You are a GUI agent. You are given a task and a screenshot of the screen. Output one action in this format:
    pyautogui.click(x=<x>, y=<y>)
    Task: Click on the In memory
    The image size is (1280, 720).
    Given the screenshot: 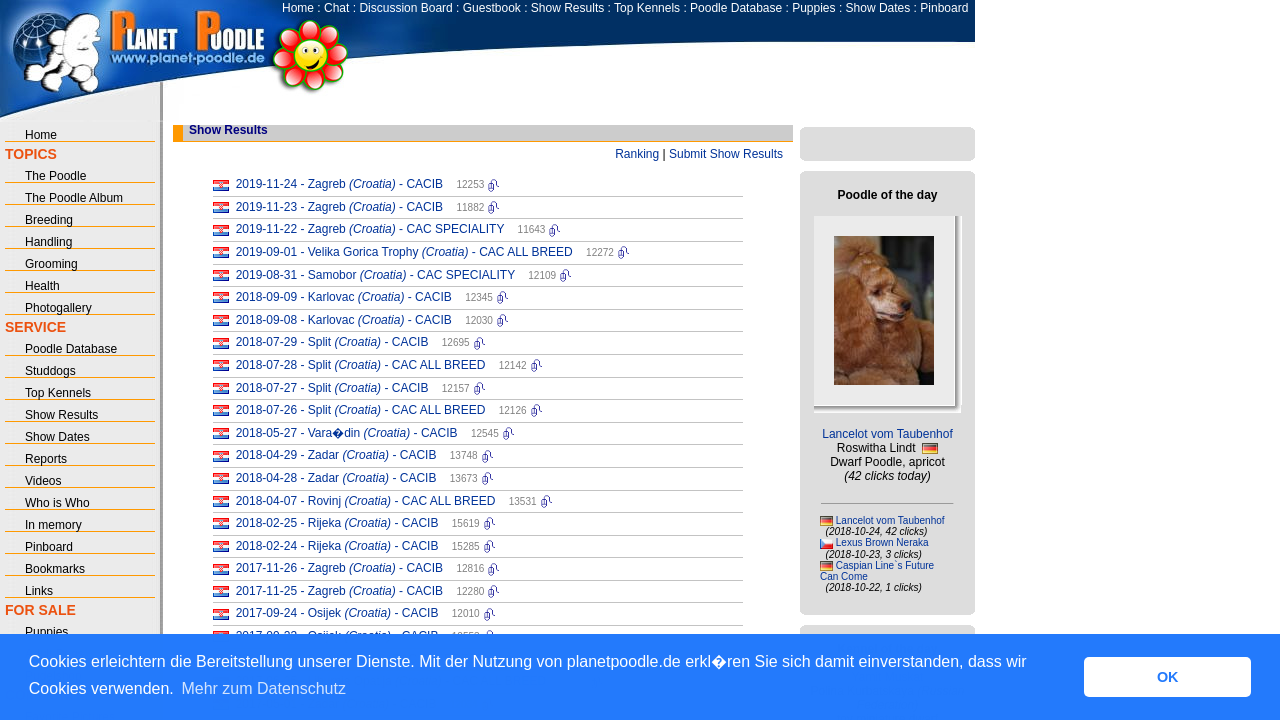 What is the action you would take?
    pyautogui.click(x=53, y=525)
    